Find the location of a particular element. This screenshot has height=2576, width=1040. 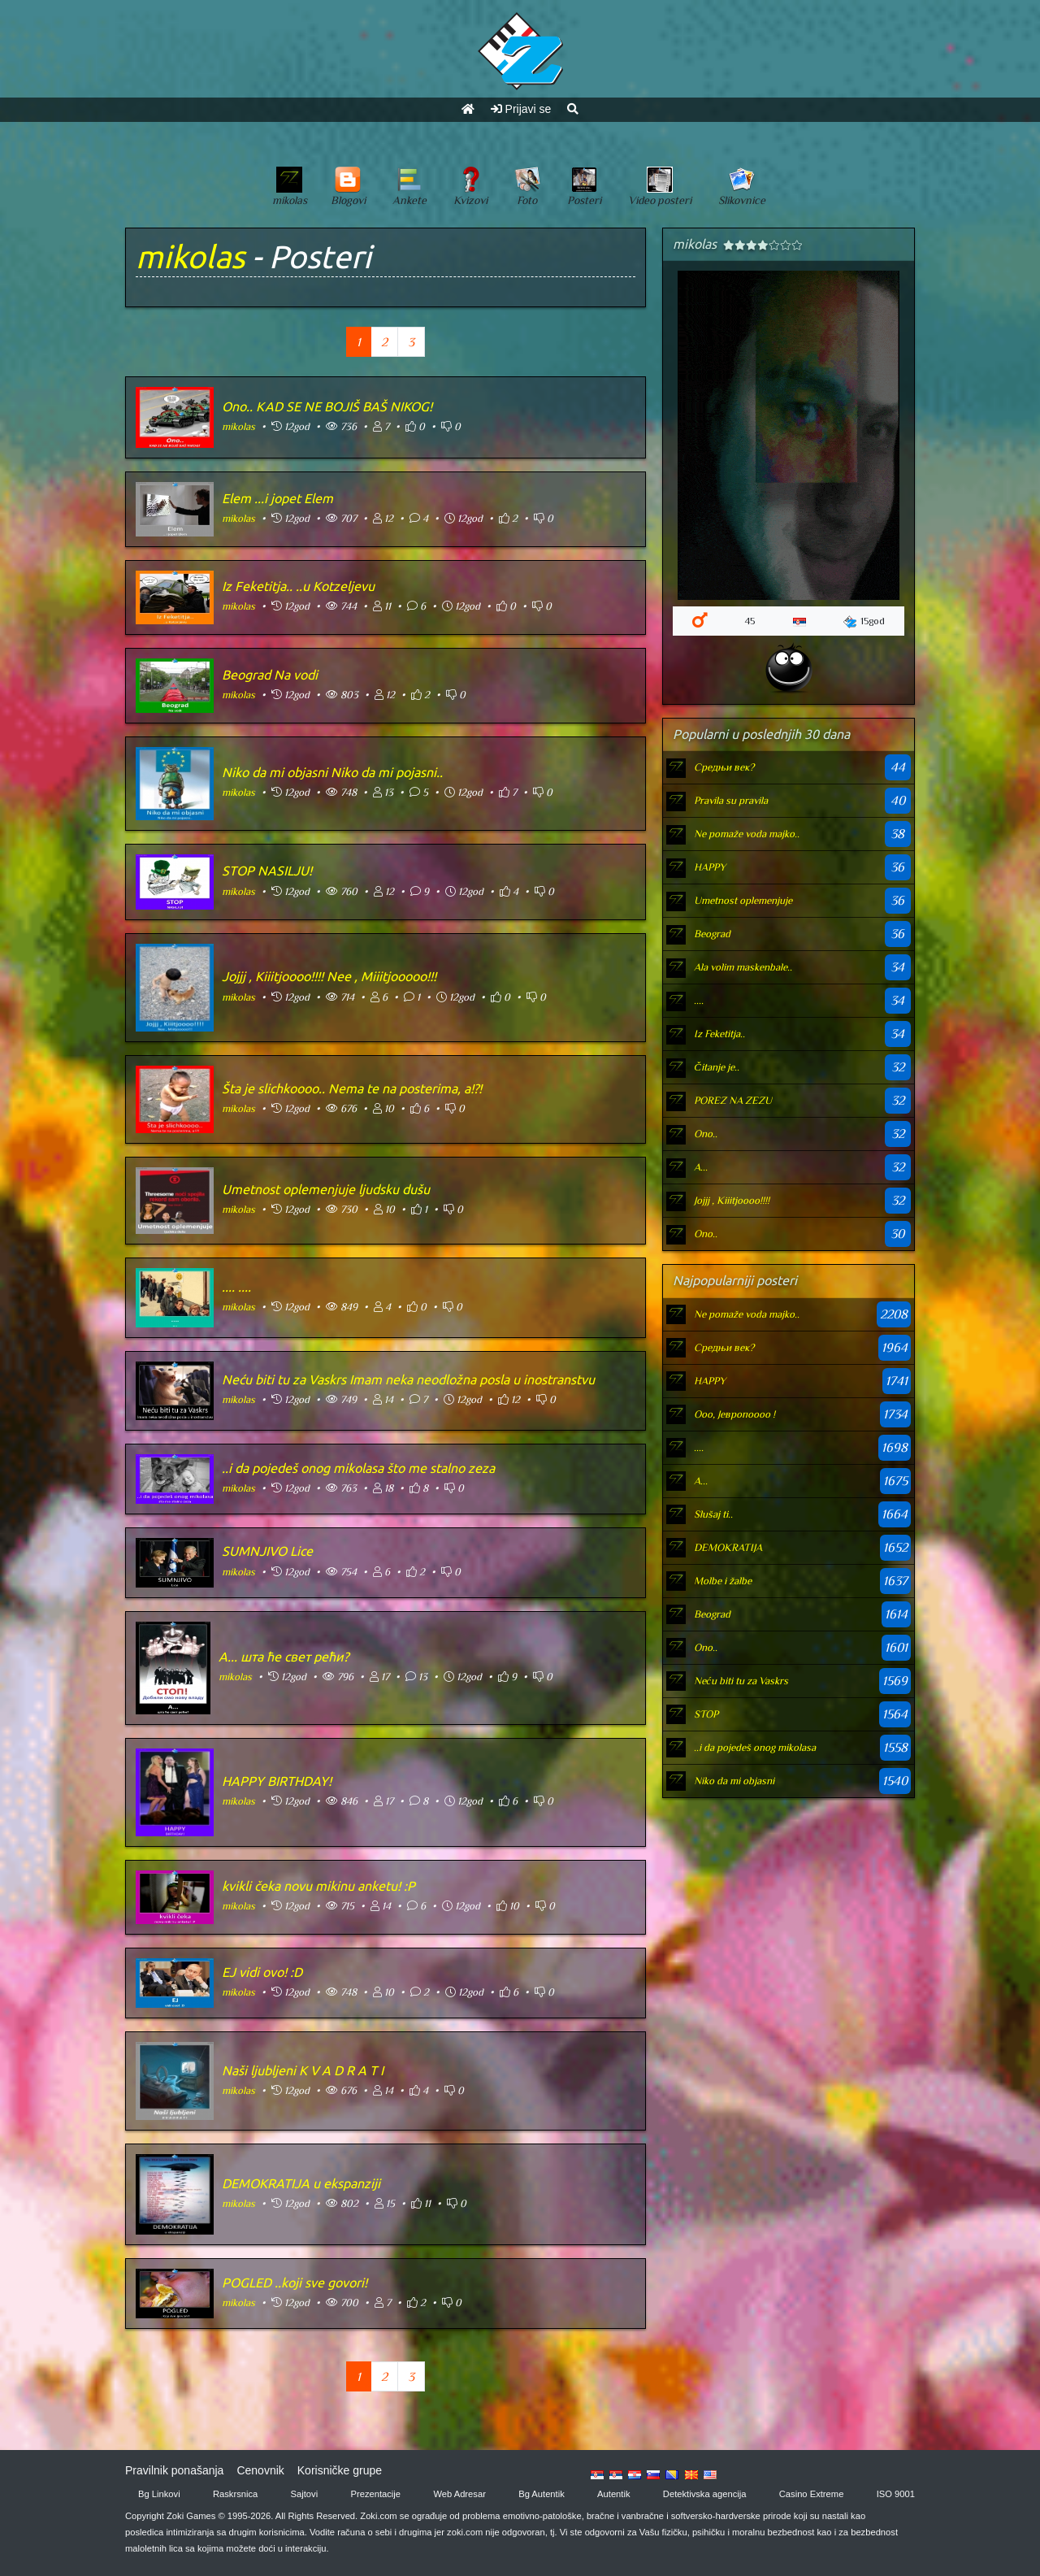

DEMOKRATIJA u ekspanziji is located at coordinates (301, 2183).